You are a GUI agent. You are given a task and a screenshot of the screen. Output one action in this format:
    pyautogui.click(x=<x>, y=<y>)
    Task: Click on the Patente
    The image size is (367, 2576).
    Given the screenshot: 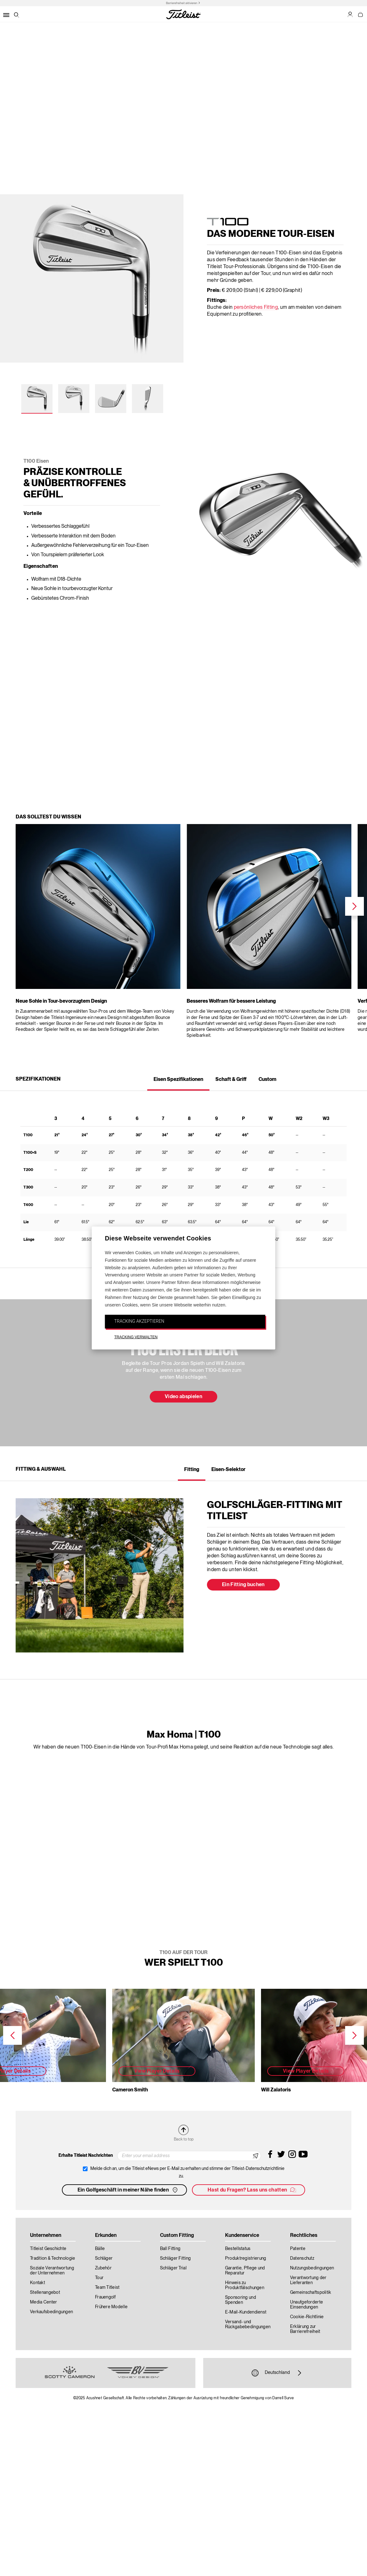 What is the action you would take?
    pyautogui.click(x=297, y=2249)
    